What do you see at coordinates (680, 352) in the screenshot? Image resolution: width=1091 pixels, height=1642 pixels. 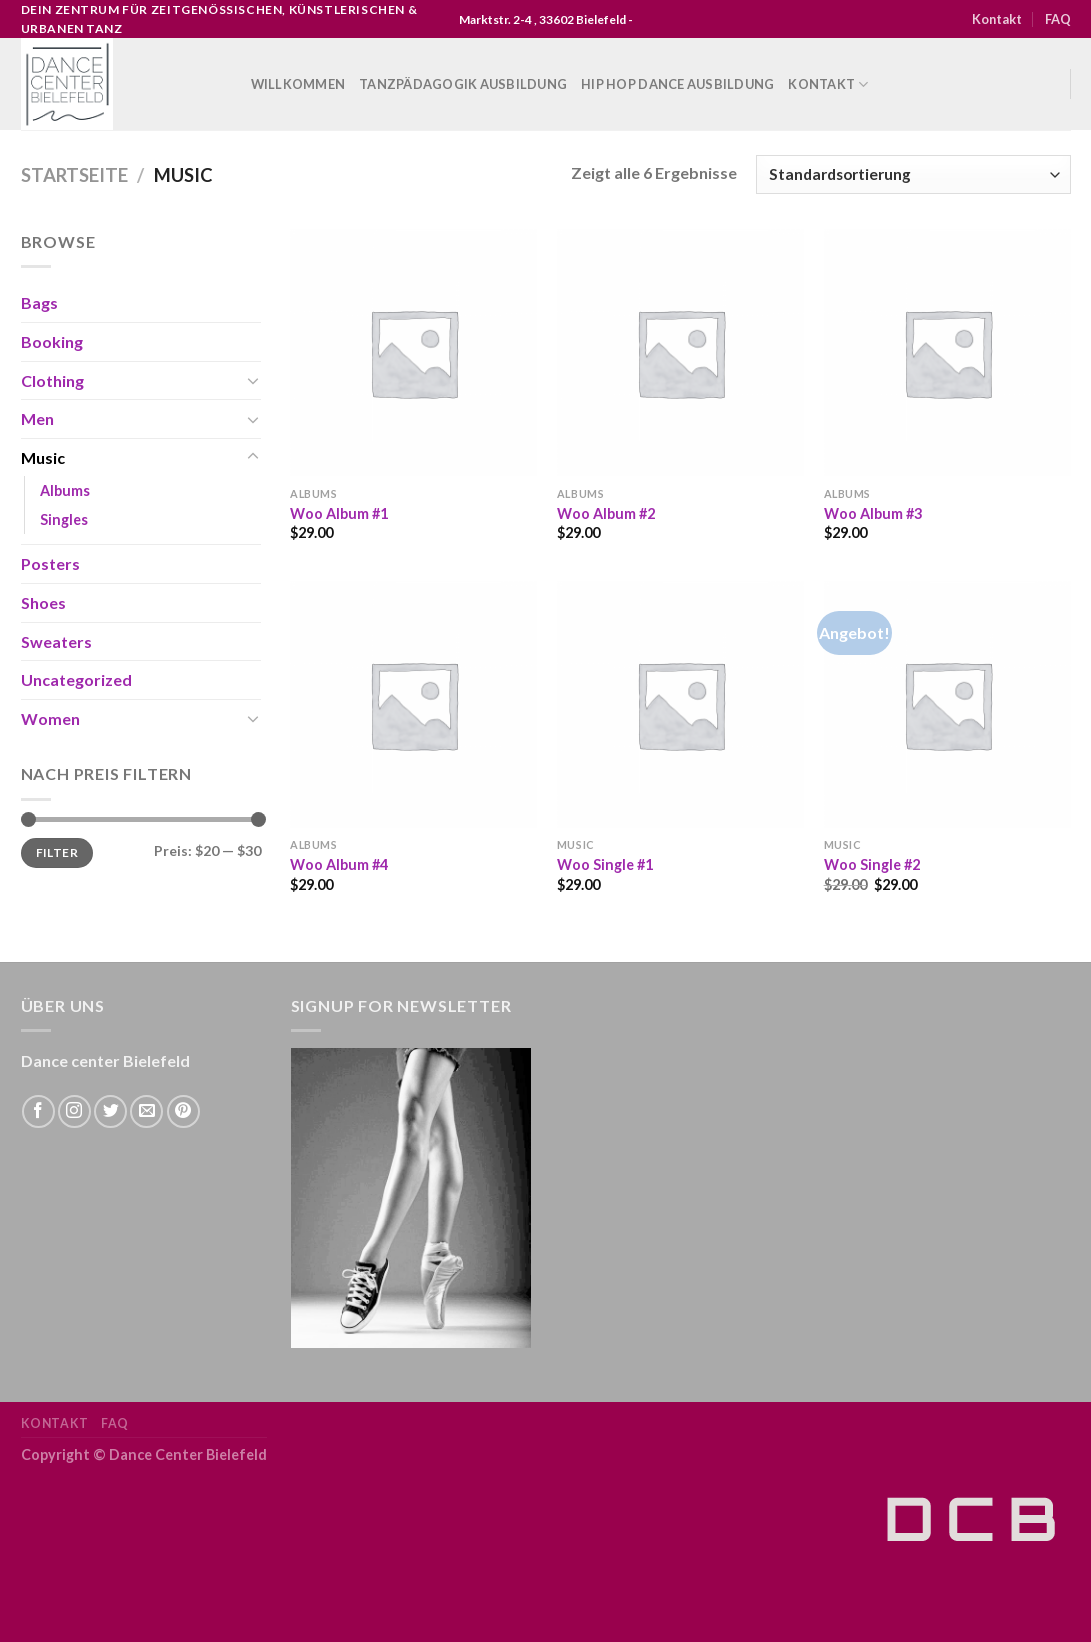 I see `[Woo Album #2]` at bounding box center [680, 352].